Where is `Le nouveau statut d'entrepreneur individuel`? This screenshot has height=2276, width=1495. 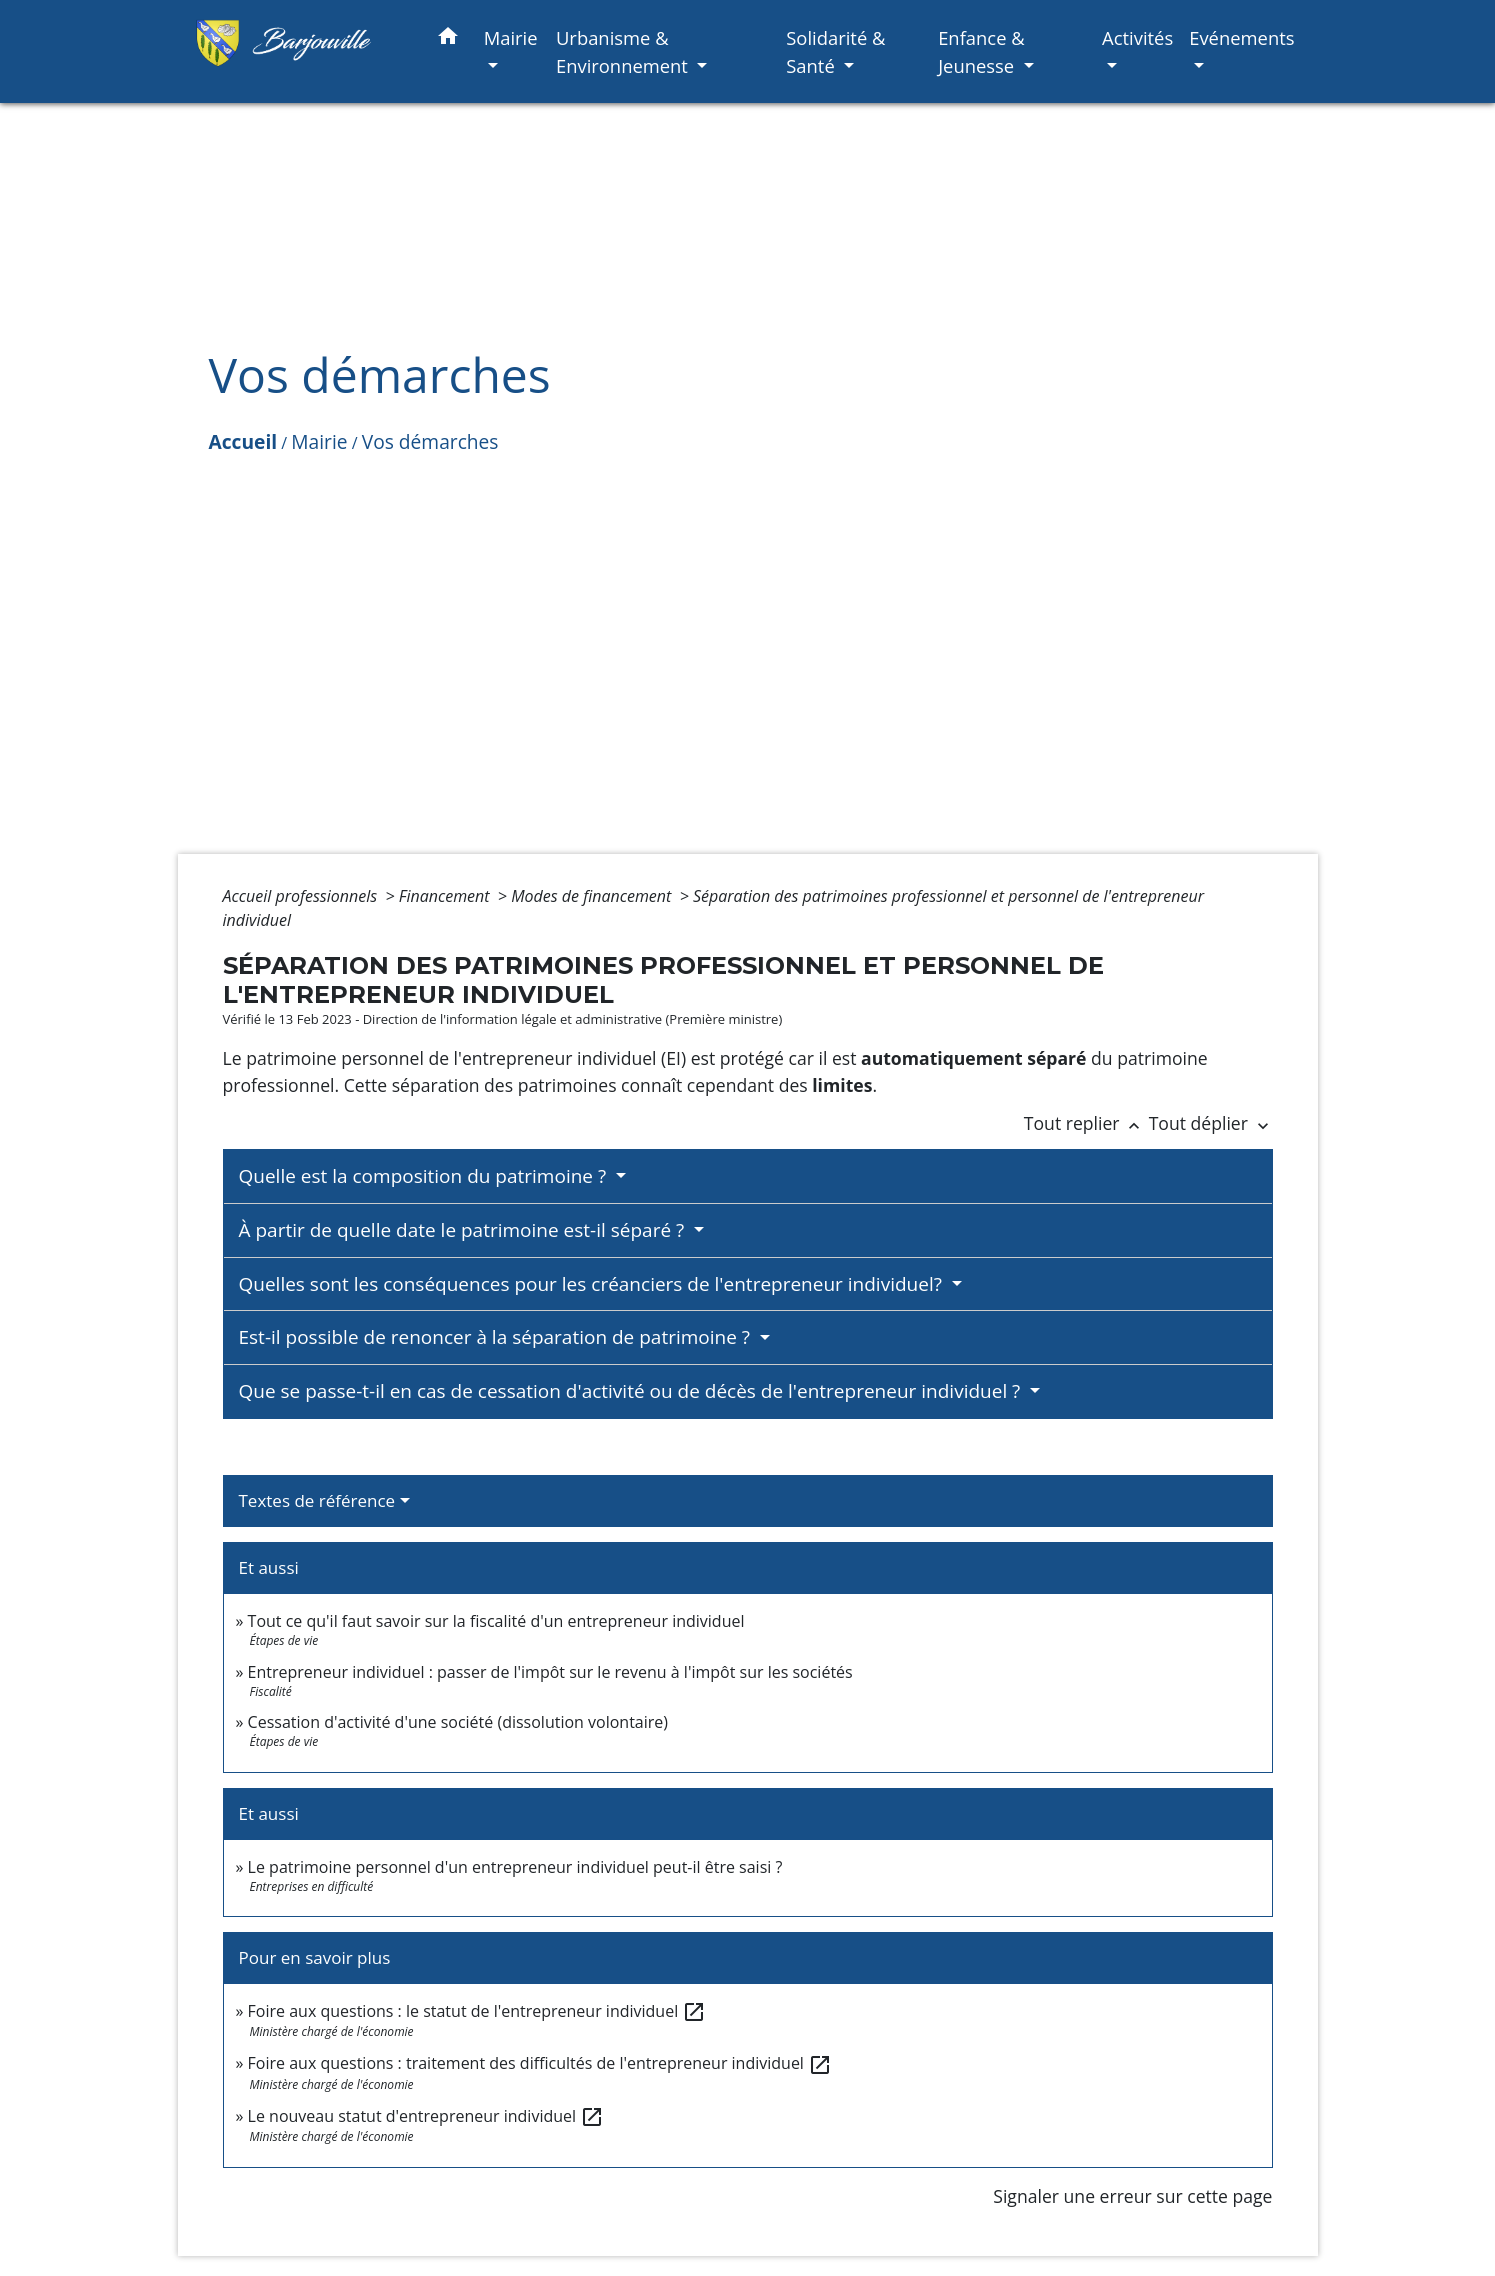 Le nouveau statut d'entrepreneur individuel is located at coordinates (426, 2116).